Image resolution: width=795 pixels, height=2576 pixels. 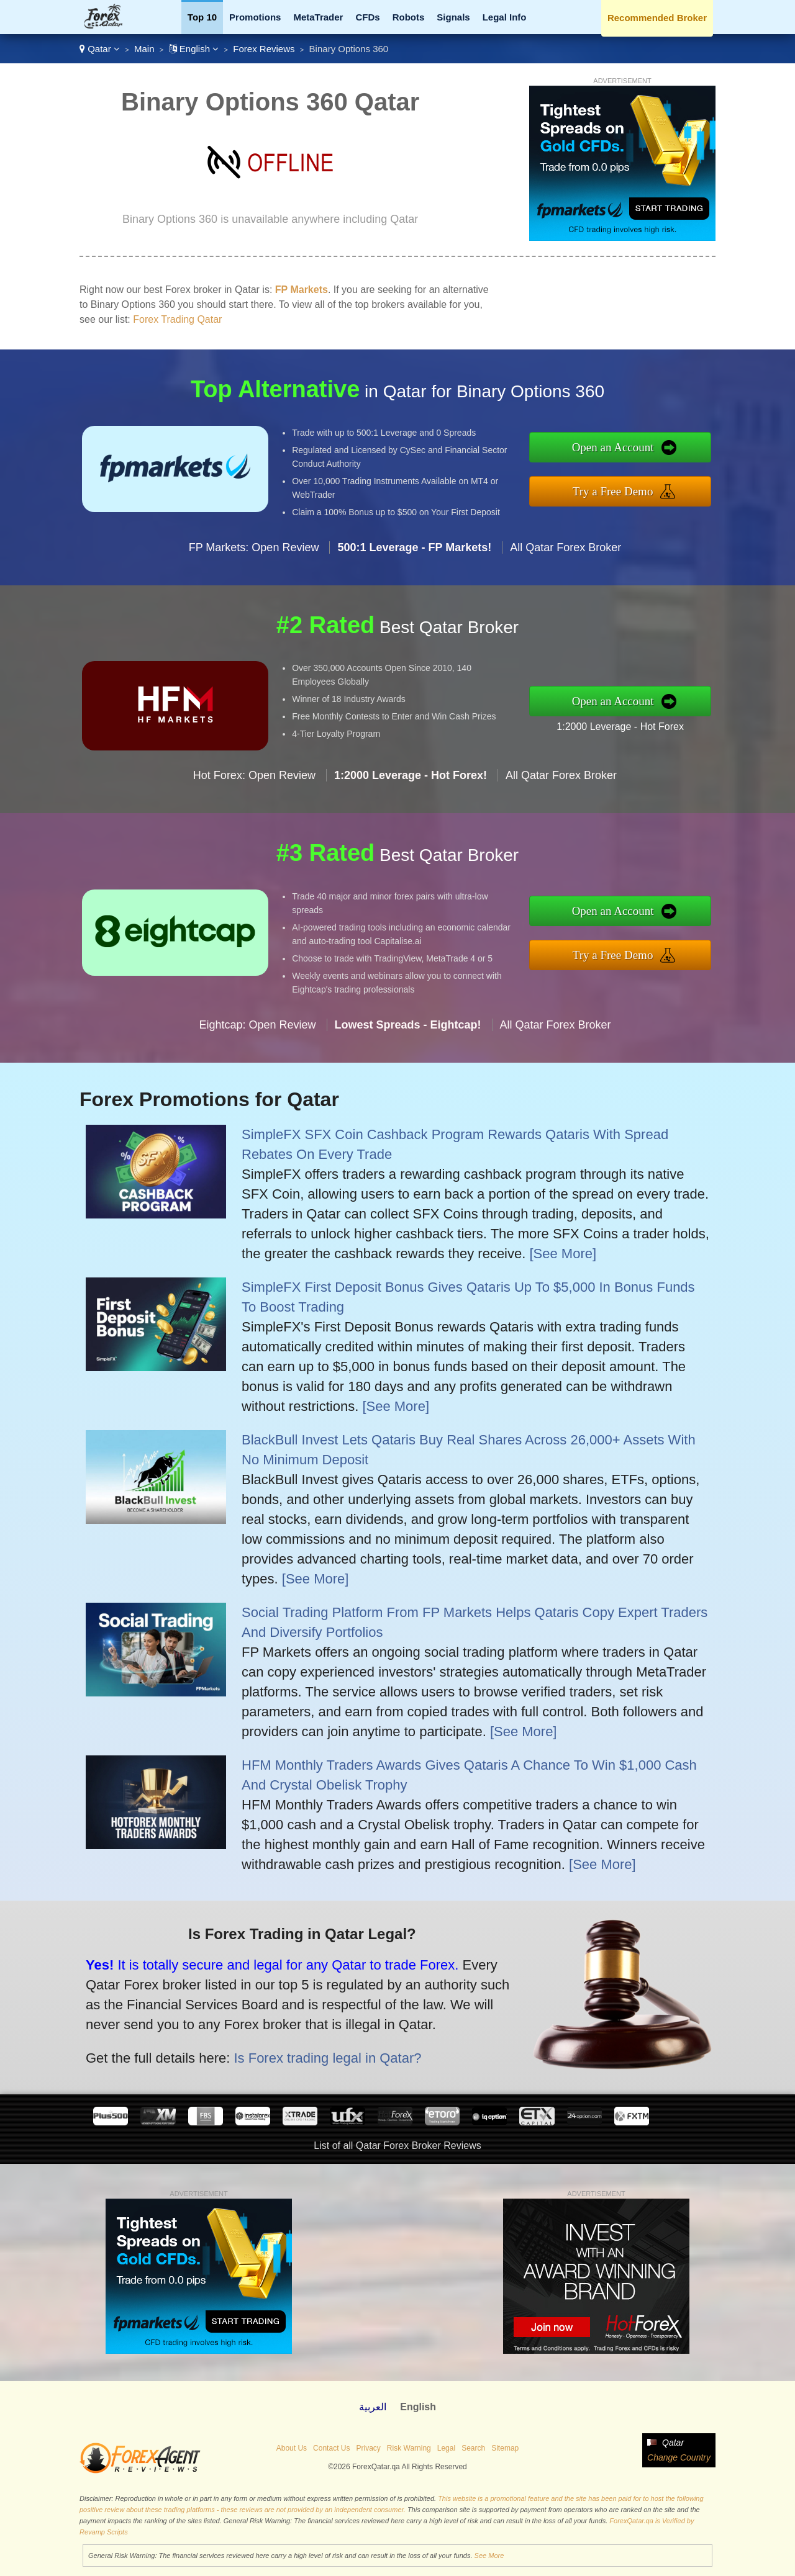 I want to click on [See More], so click(x=562, y=1253).